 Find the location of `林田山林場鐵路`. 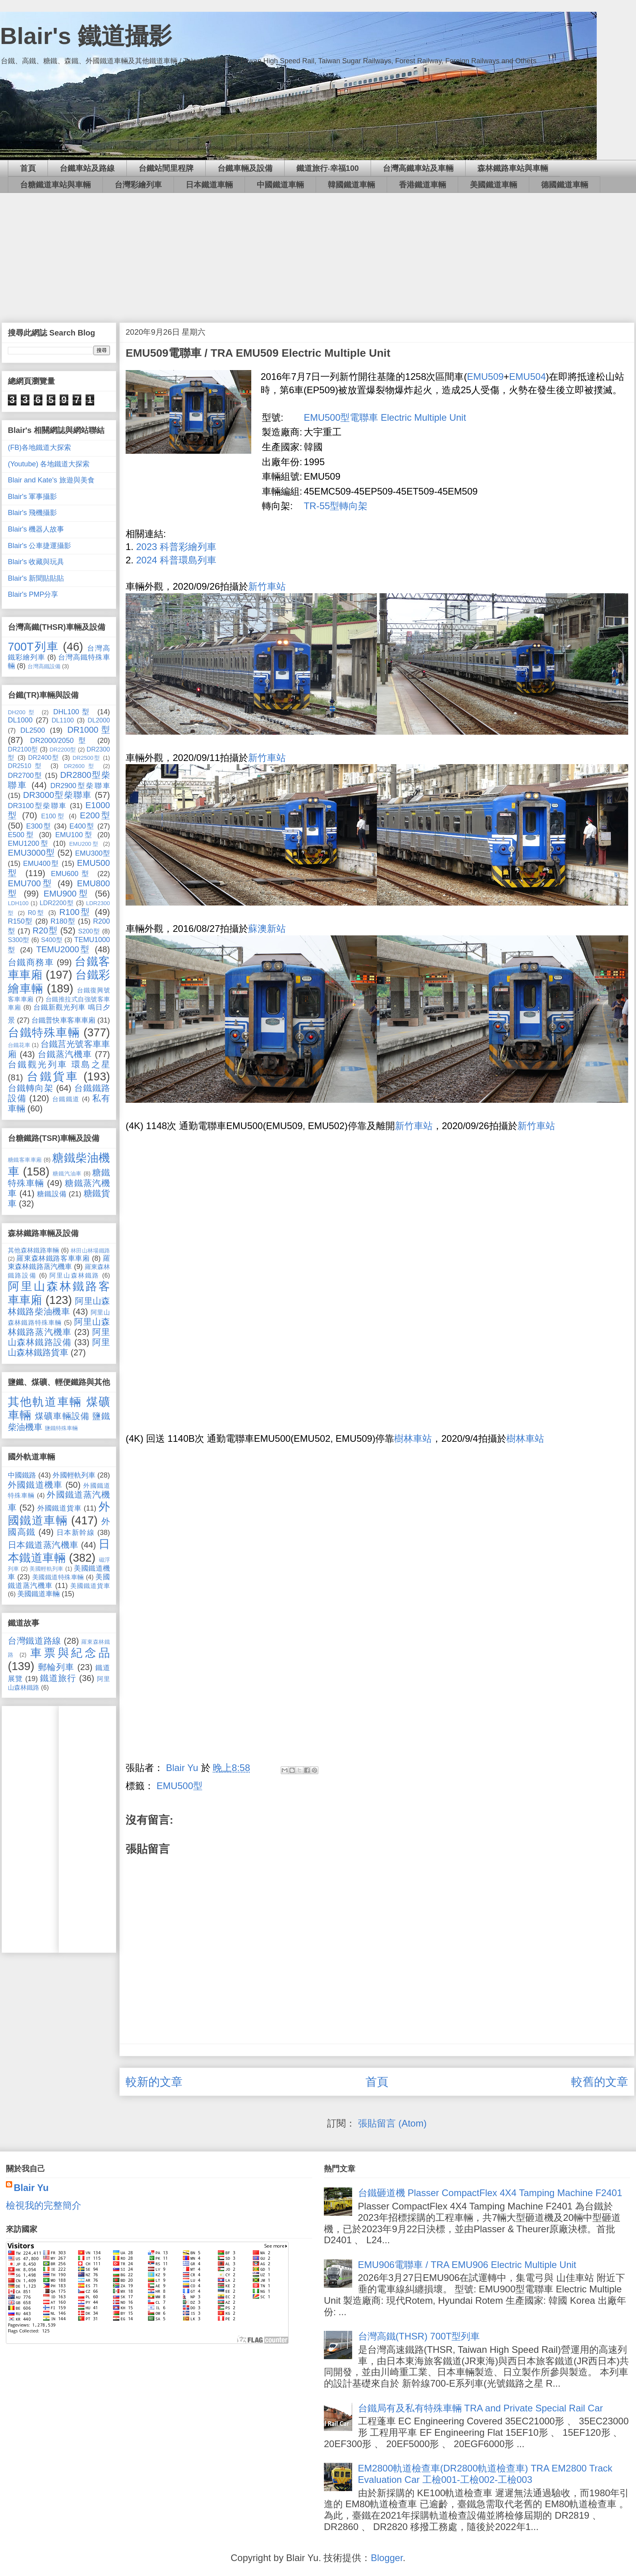

林田山林場鐵路 is located at coordinates (90, 1250).